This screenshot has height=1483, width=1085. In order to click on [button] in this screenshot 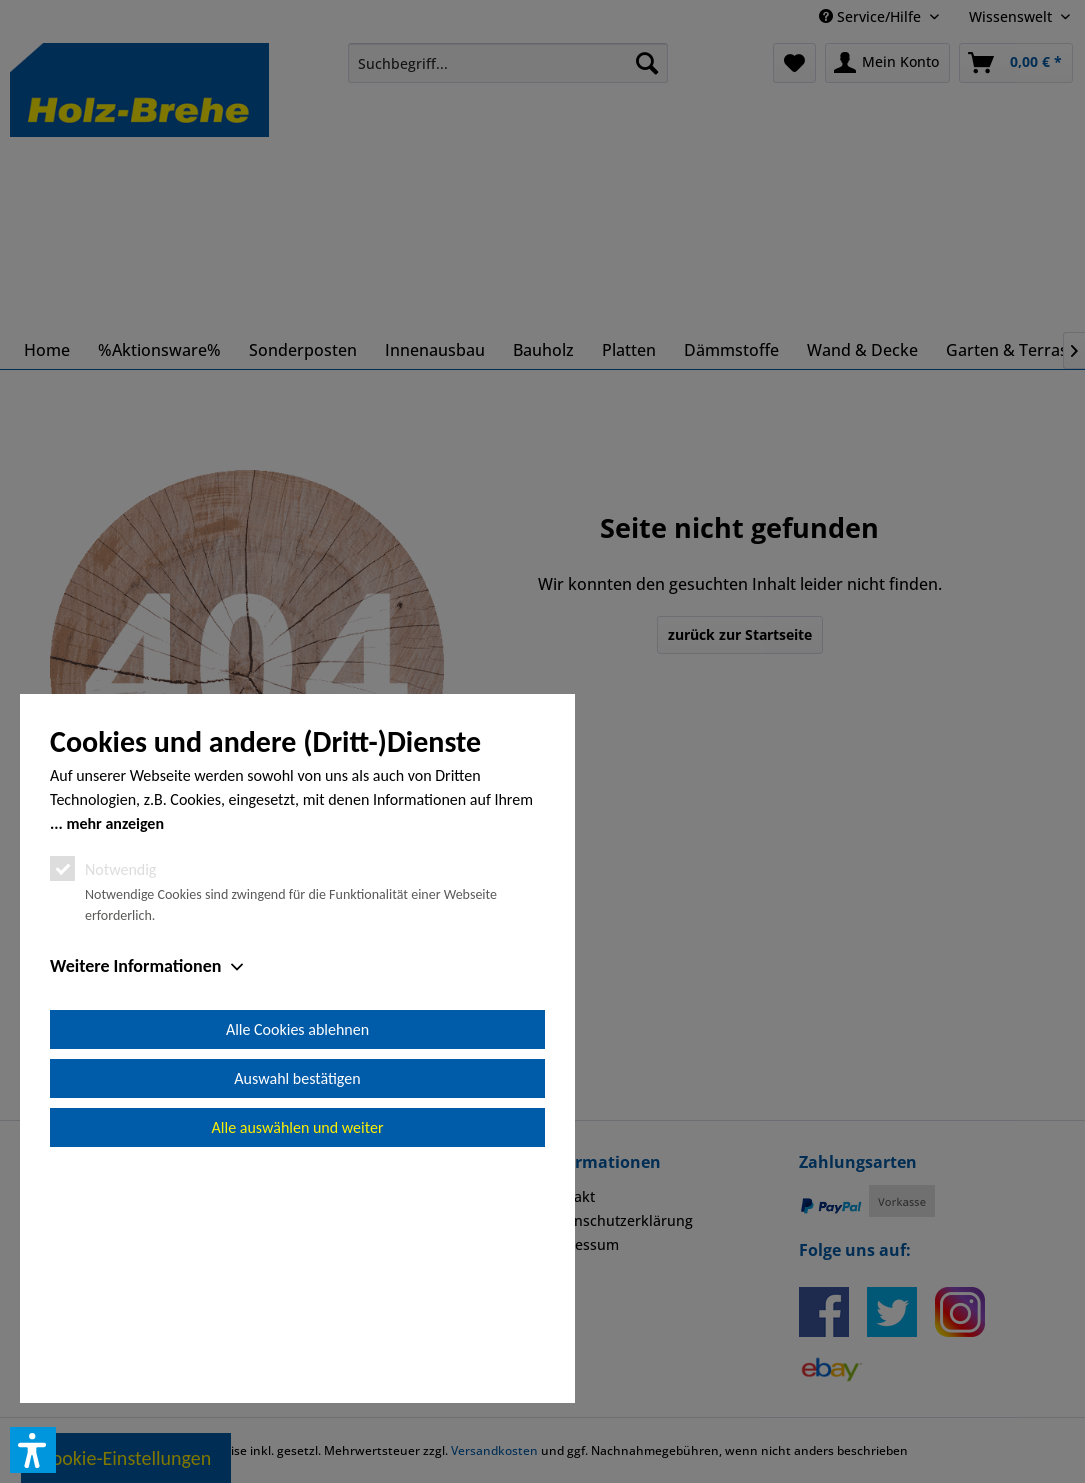, I will do `click(33, 1450)`.